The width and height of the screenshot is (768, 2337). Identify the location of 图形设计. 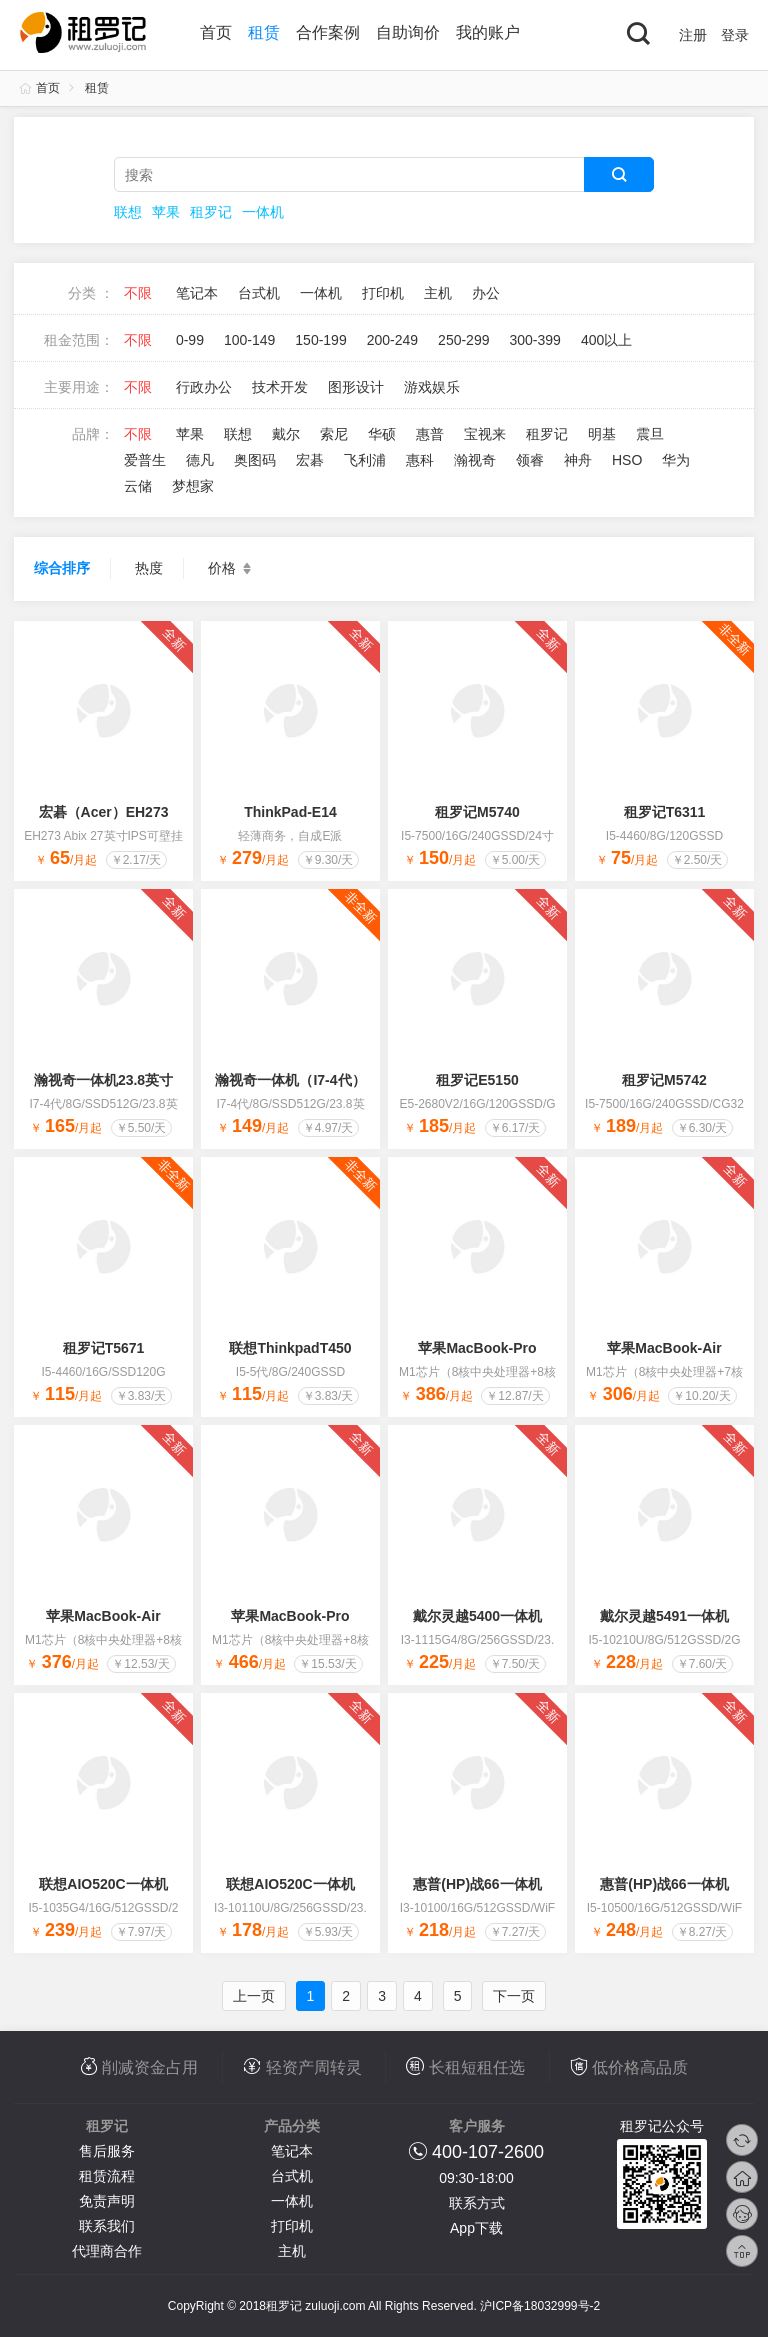
(356, 387).